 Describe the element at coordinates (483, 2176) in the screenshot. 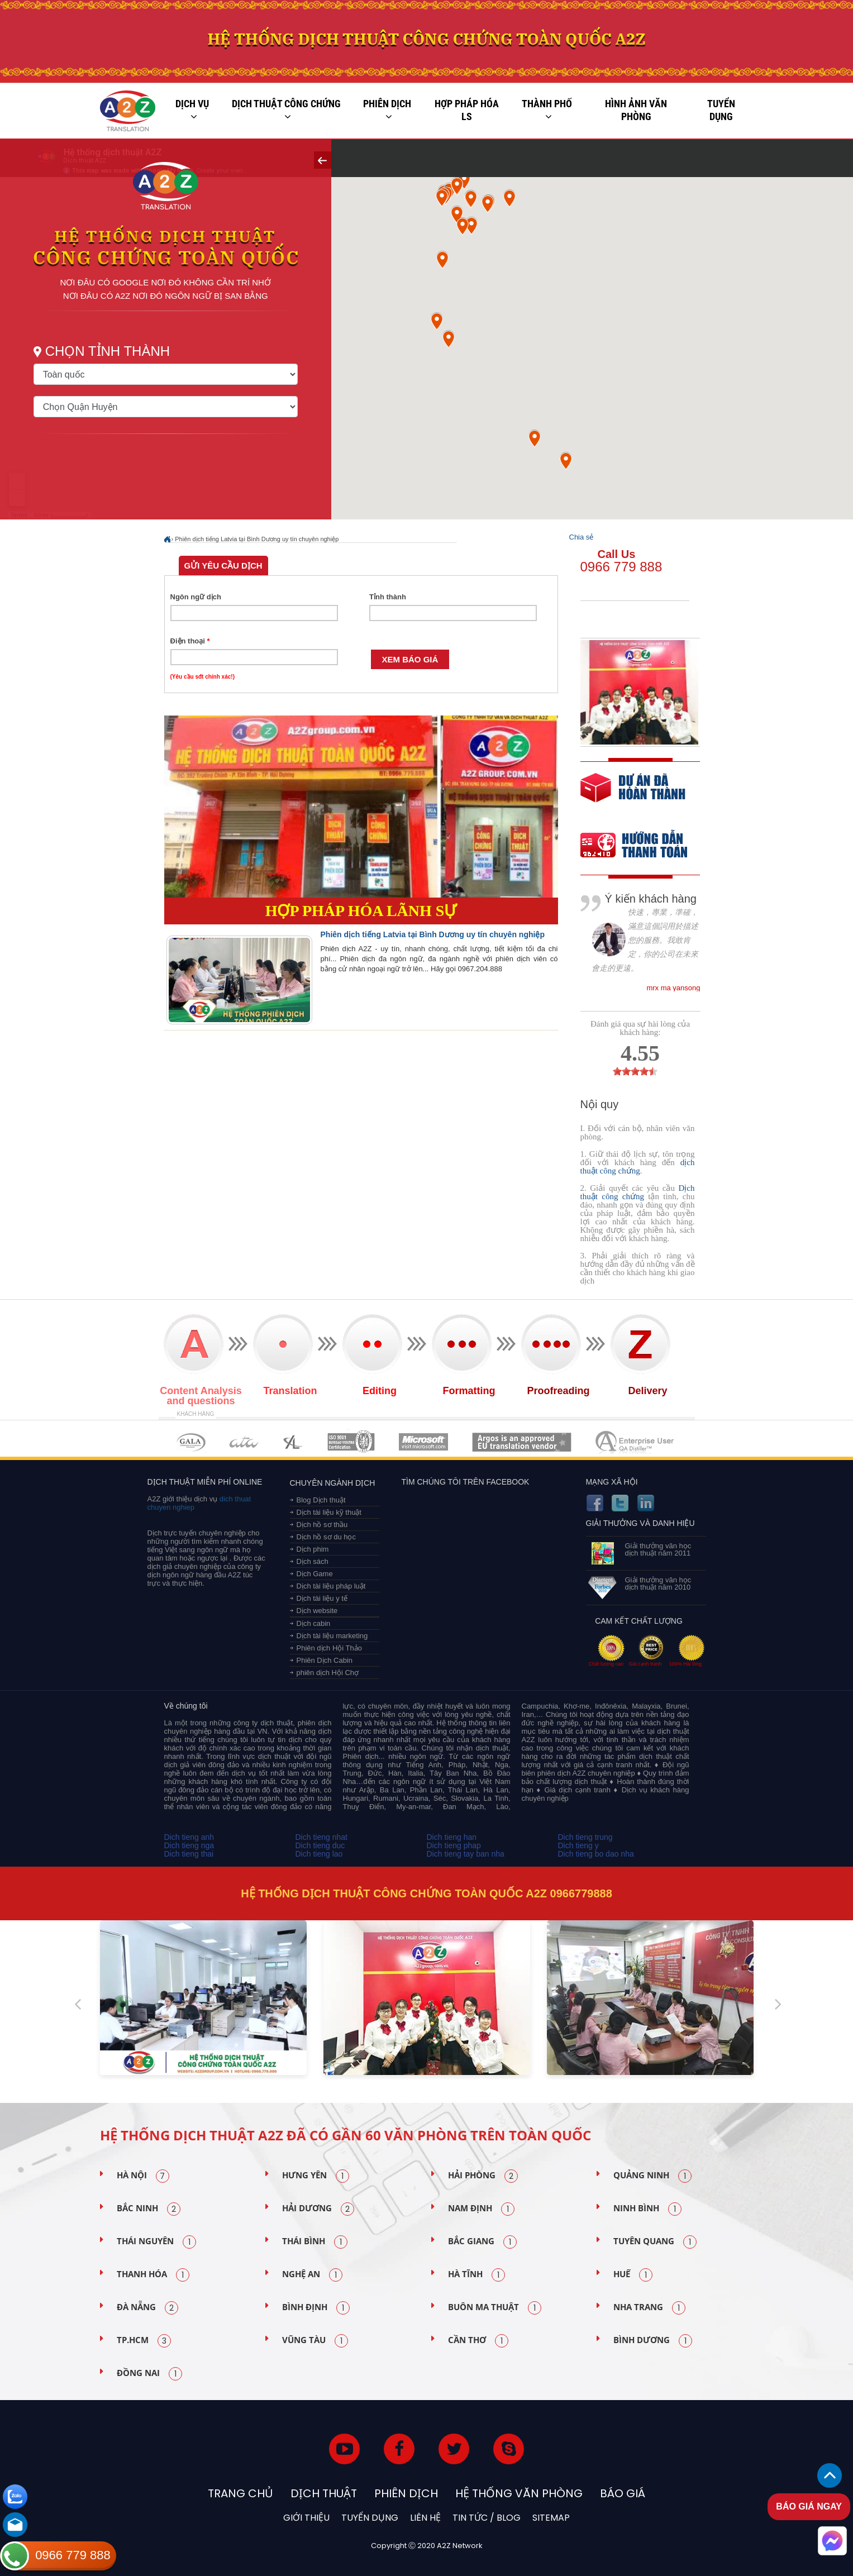

I see `Hải Phòng` at that location.